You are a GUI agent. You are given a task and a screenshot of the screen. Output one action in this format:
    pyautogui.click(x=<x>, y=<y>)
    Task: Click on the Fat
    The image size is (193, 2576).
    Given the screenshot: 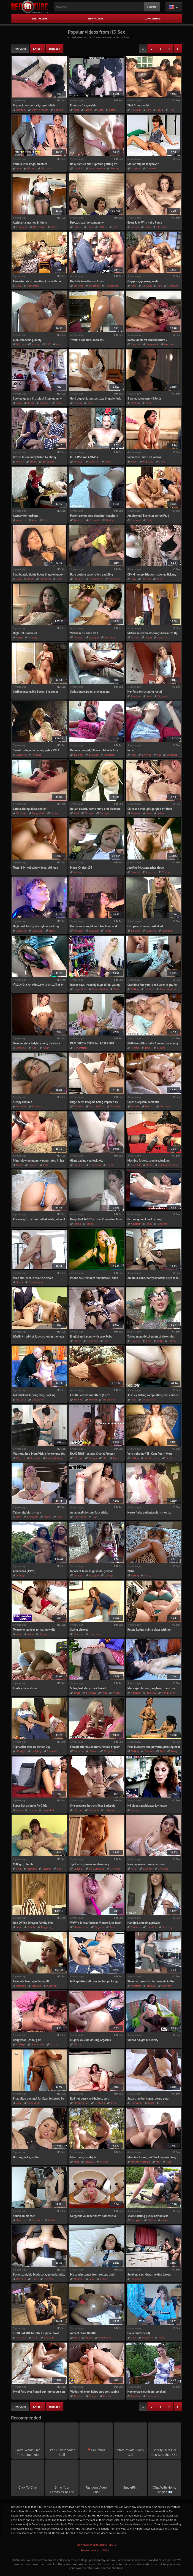 What is the action you would take?
    pyautogui.click(x=59, y=1868)
    